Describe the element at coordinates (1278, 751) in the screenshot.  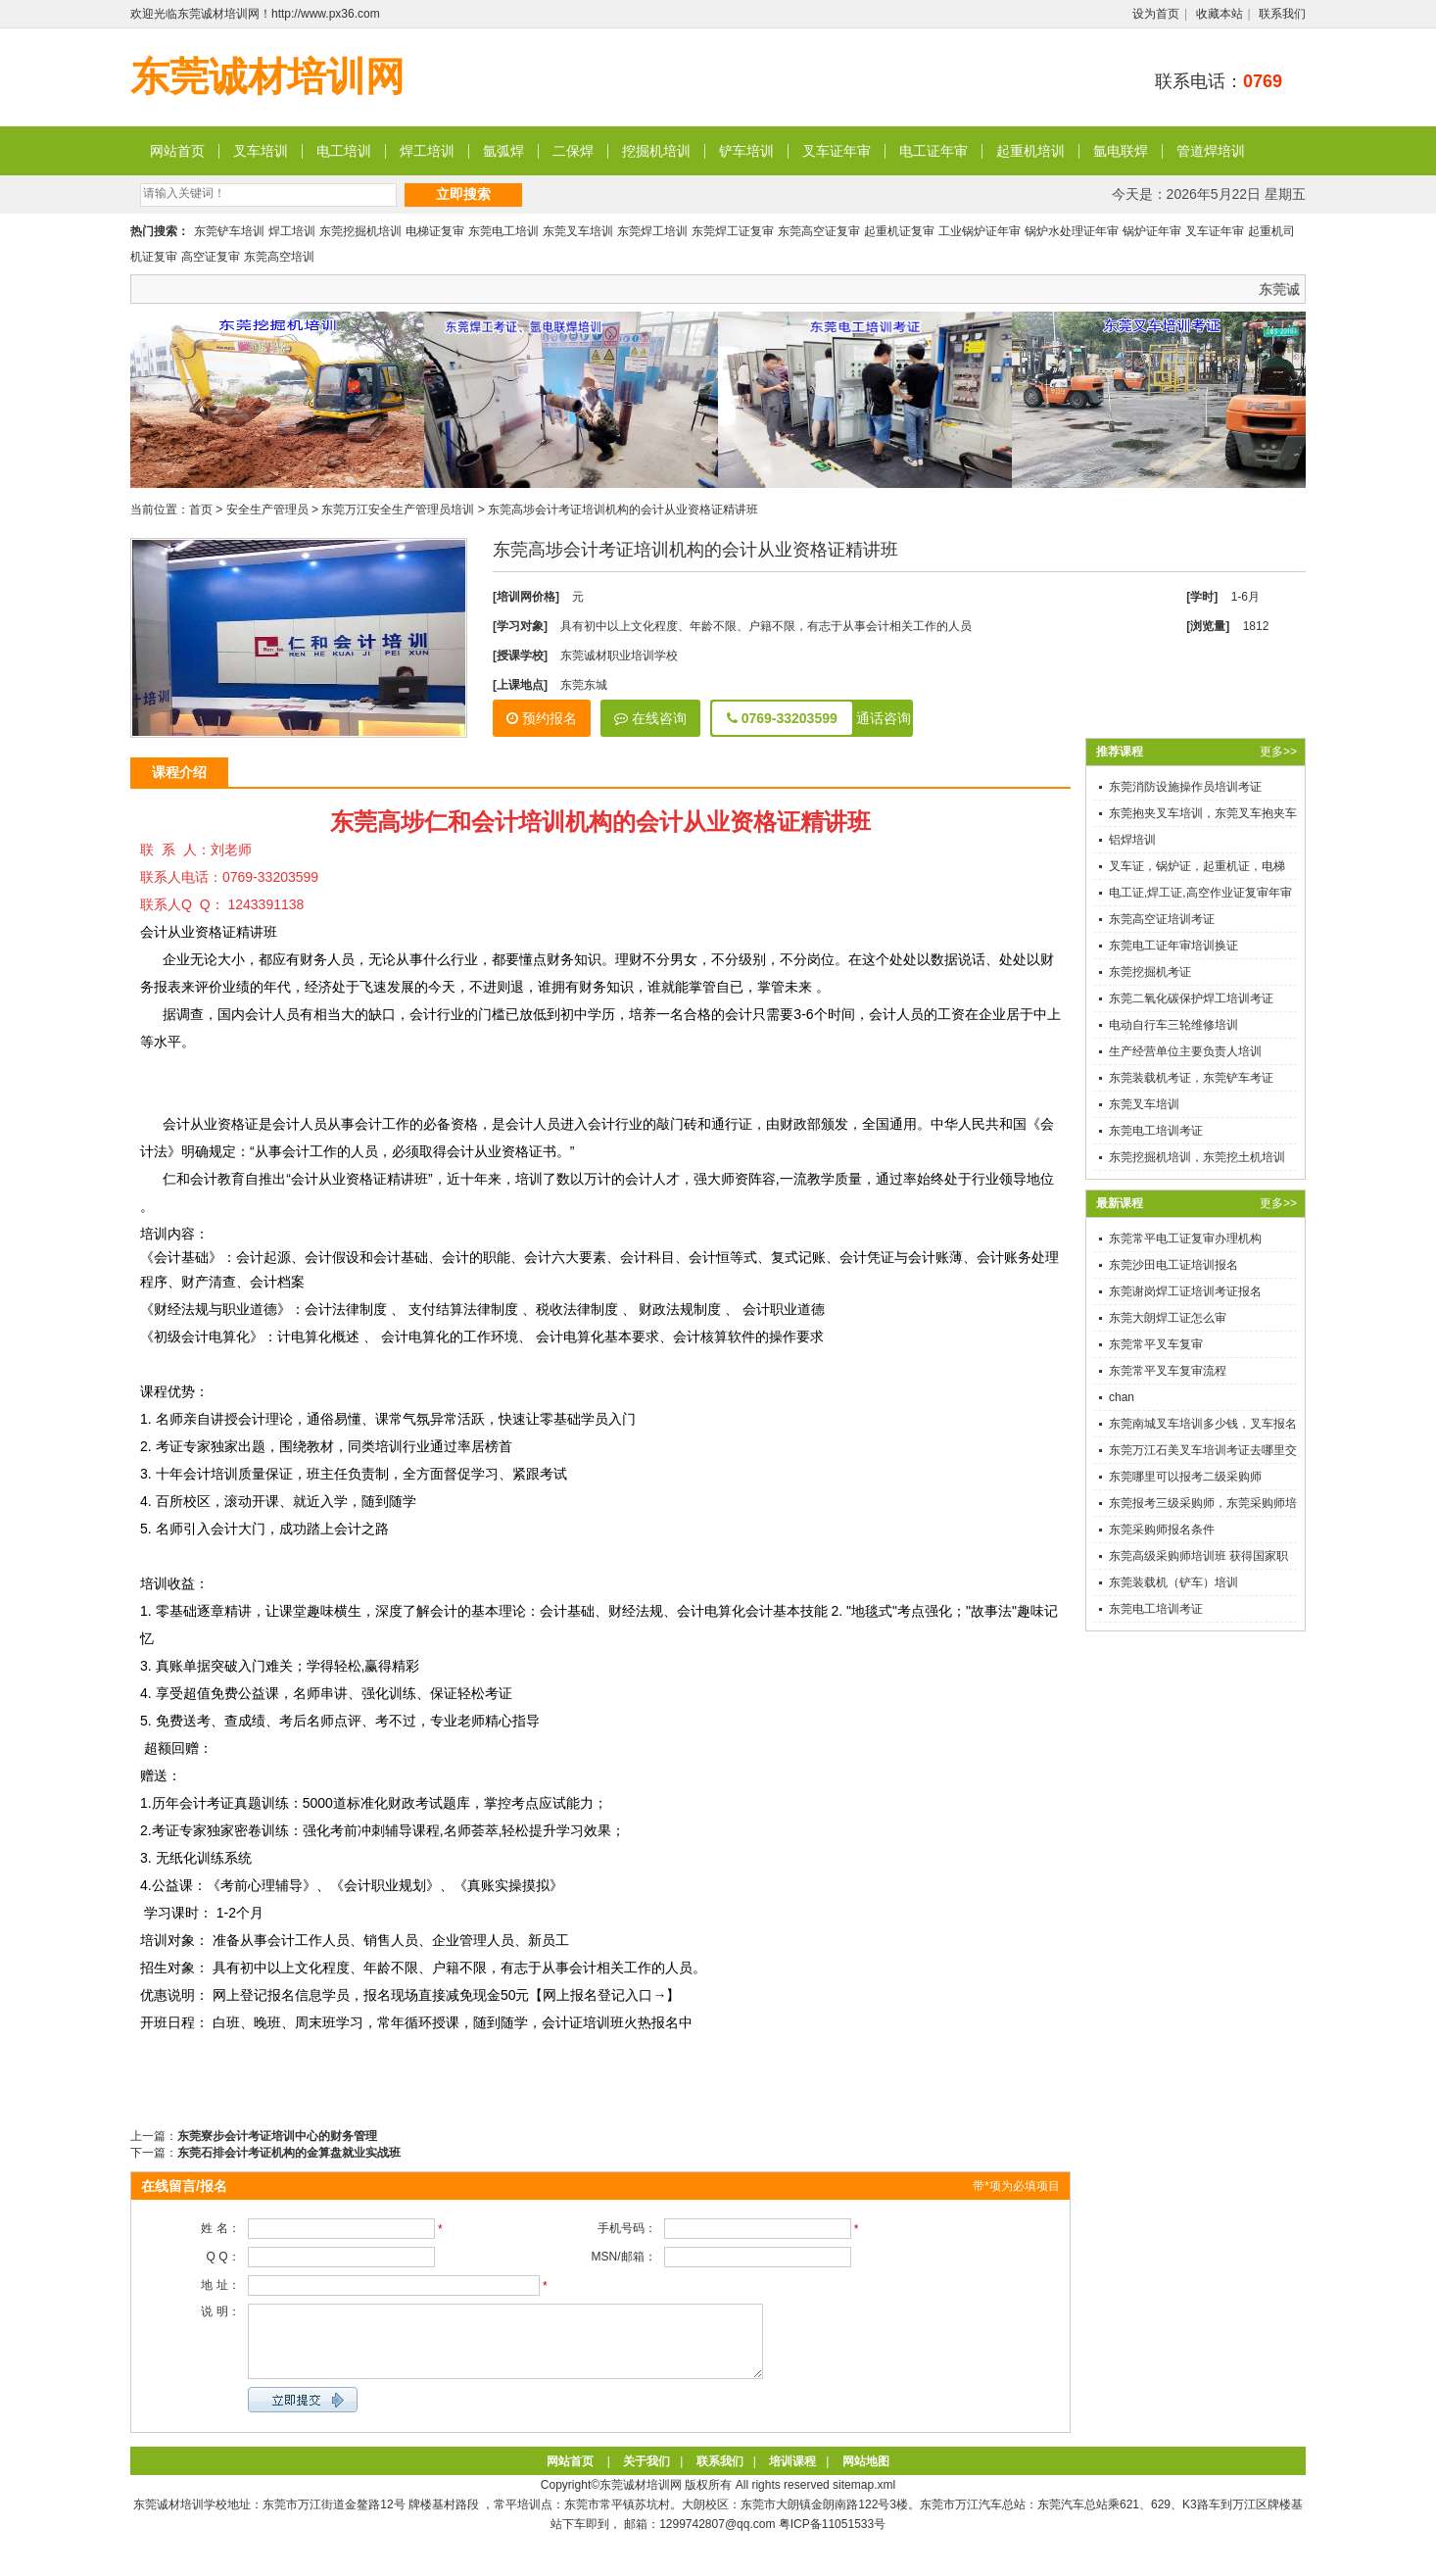
I see `更多>>` at that location.